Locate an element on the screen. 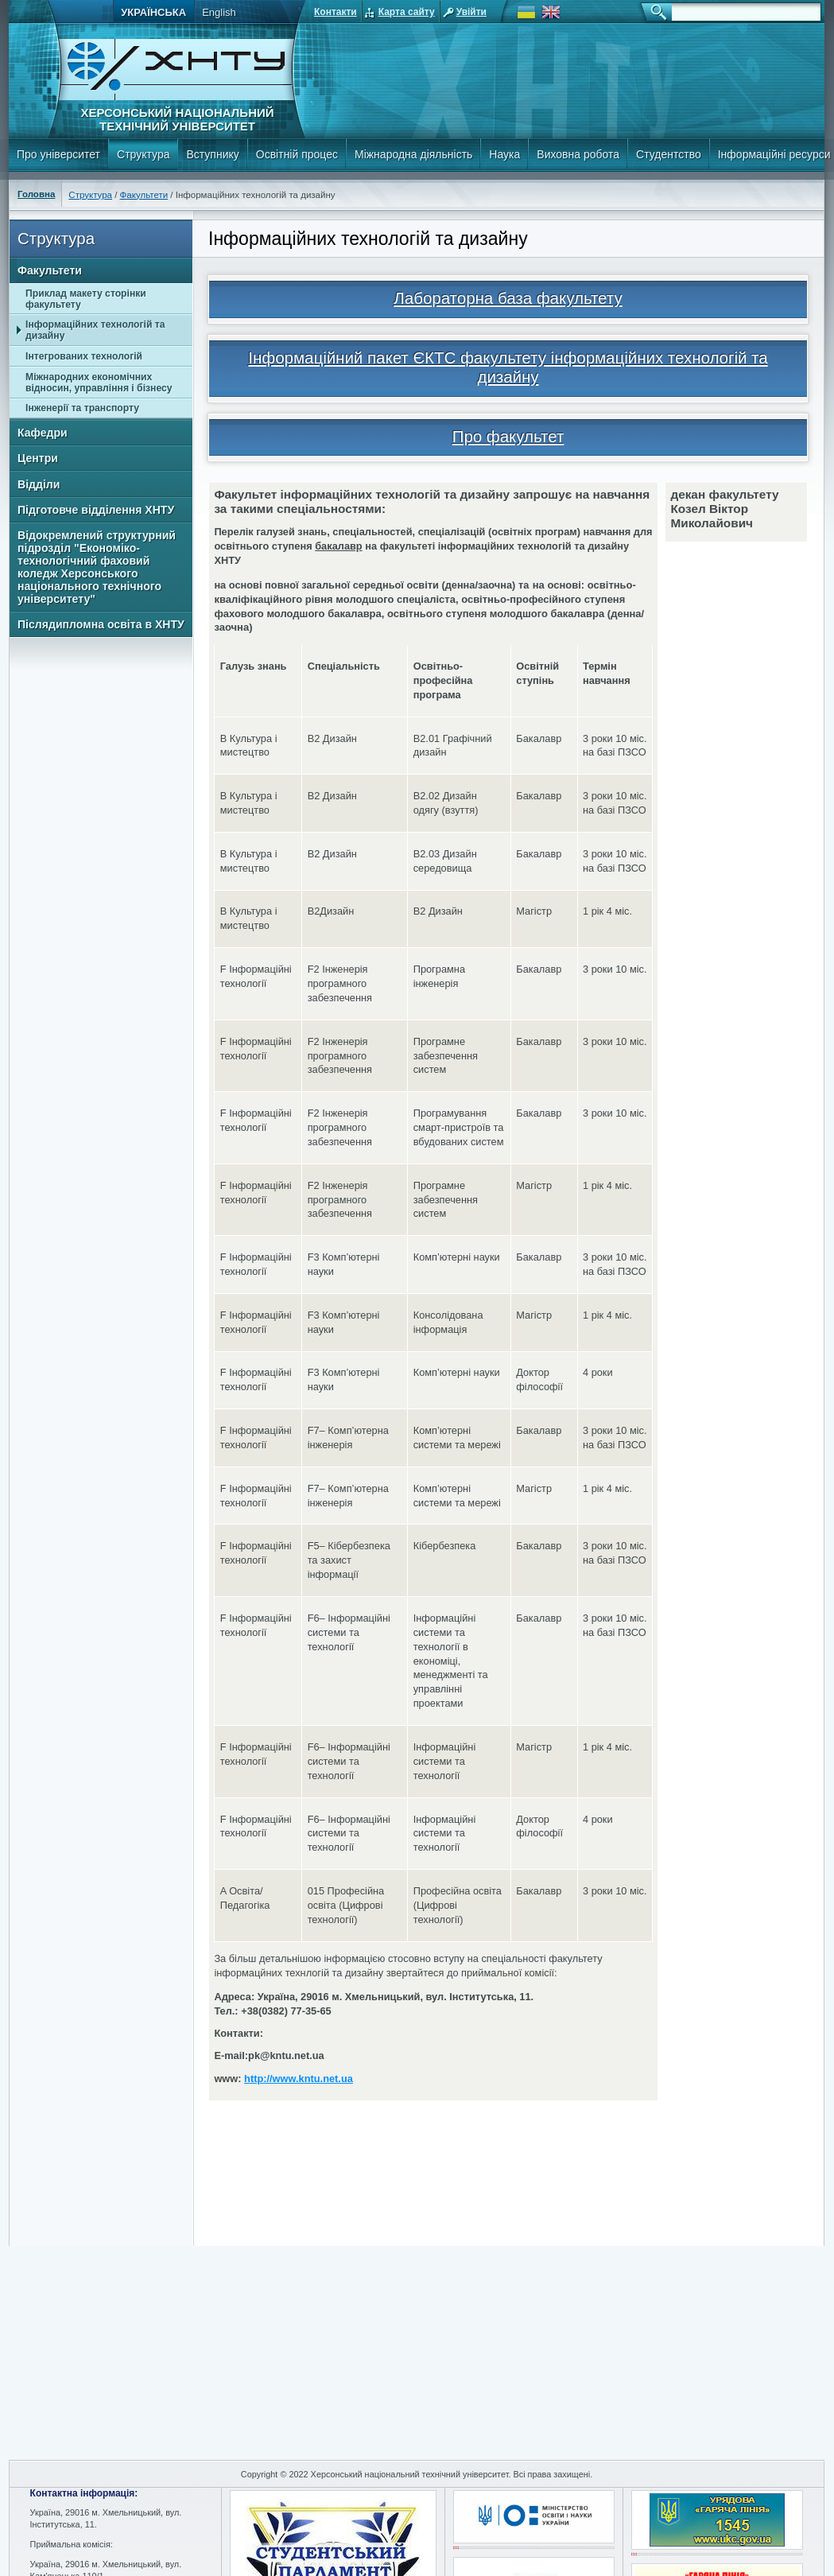 The width and height of the screenshot is (834, 2576). Про університет is located at coordinates (58, 154).